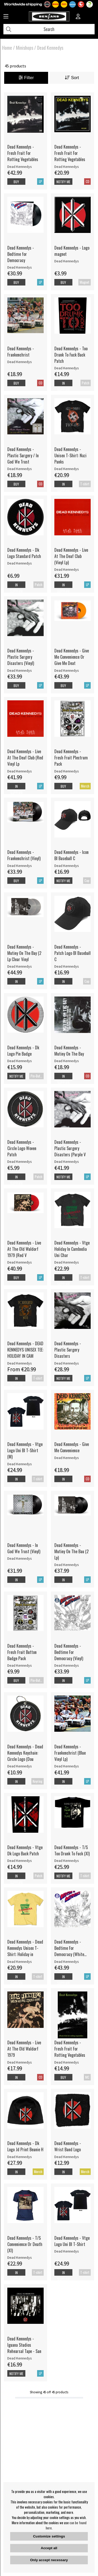 This screenshot has width=98, height=2576. Describe the element at coordinates (20, 254) in the screenshot. I see `Dead Kennedys - Bedtime for Democracy` at that location.